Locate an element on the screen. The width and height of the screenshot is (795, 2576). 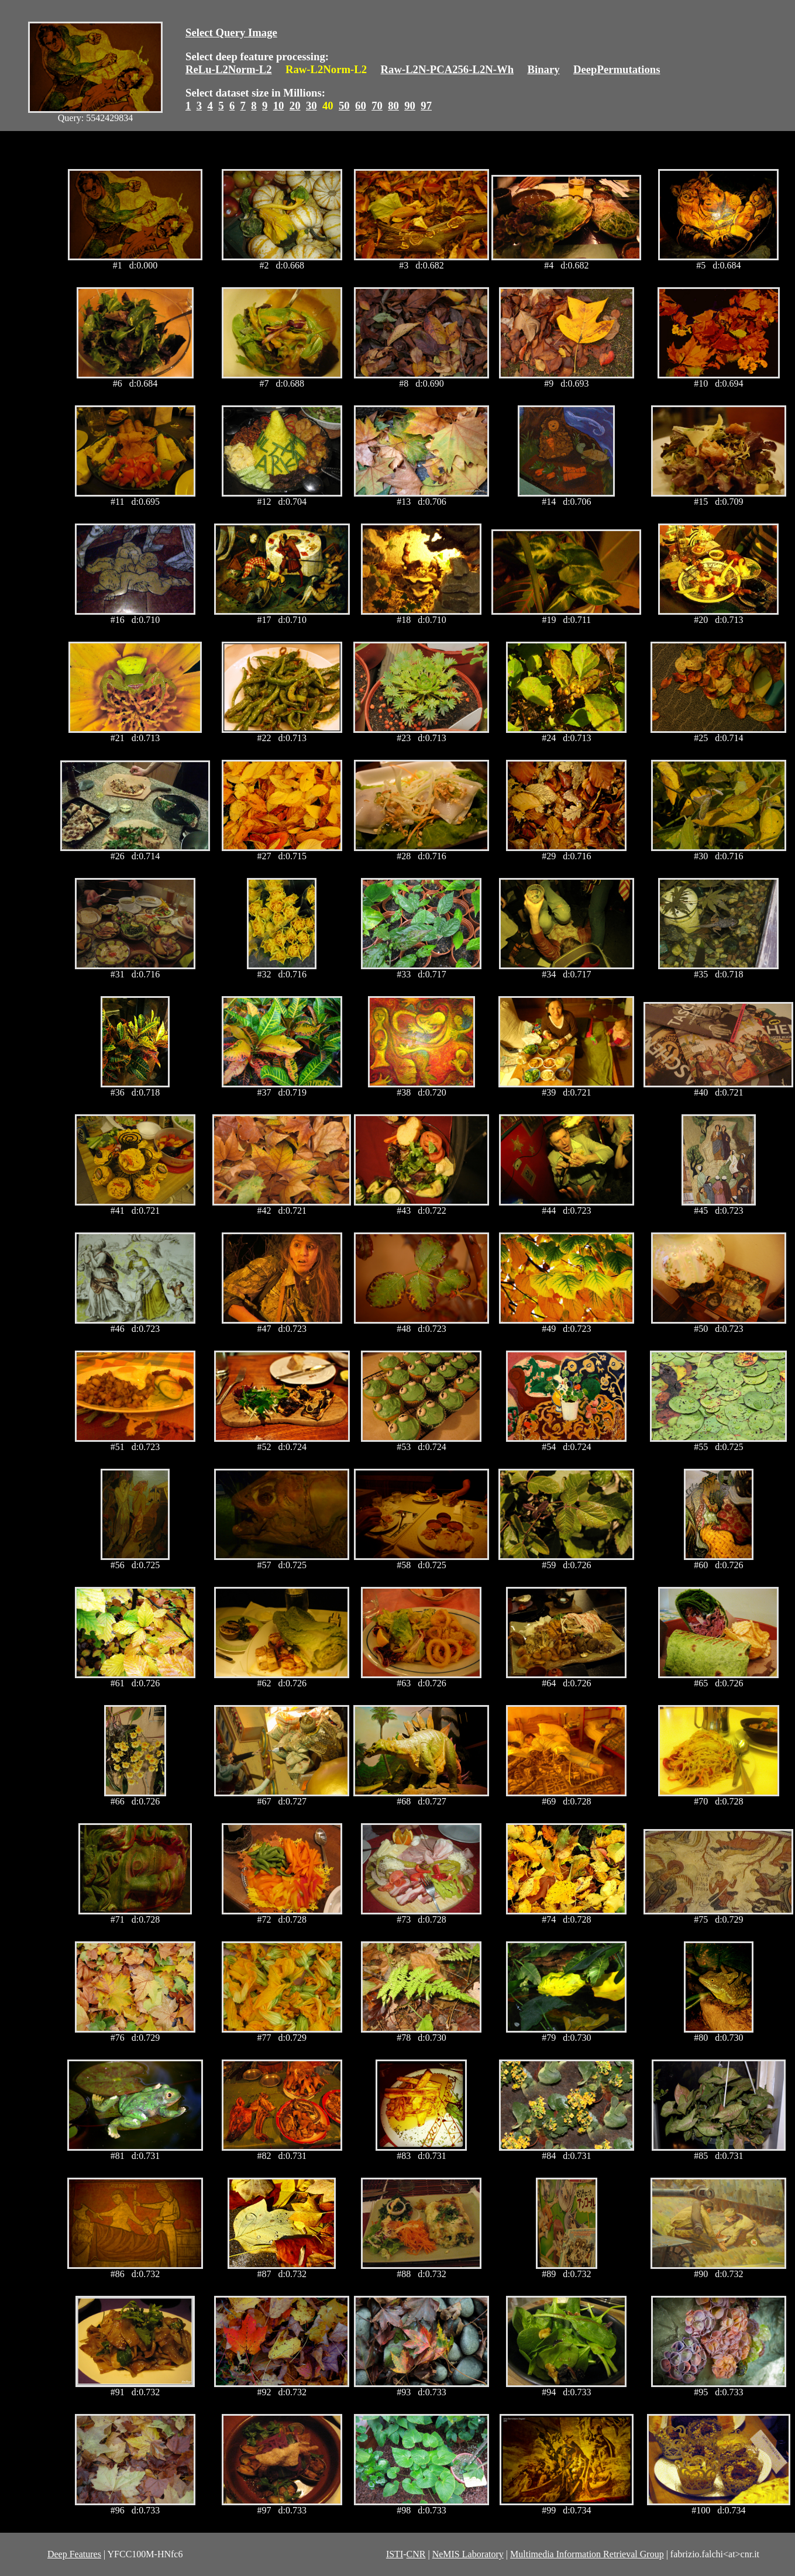
90 is located at coordinates (409, 105).